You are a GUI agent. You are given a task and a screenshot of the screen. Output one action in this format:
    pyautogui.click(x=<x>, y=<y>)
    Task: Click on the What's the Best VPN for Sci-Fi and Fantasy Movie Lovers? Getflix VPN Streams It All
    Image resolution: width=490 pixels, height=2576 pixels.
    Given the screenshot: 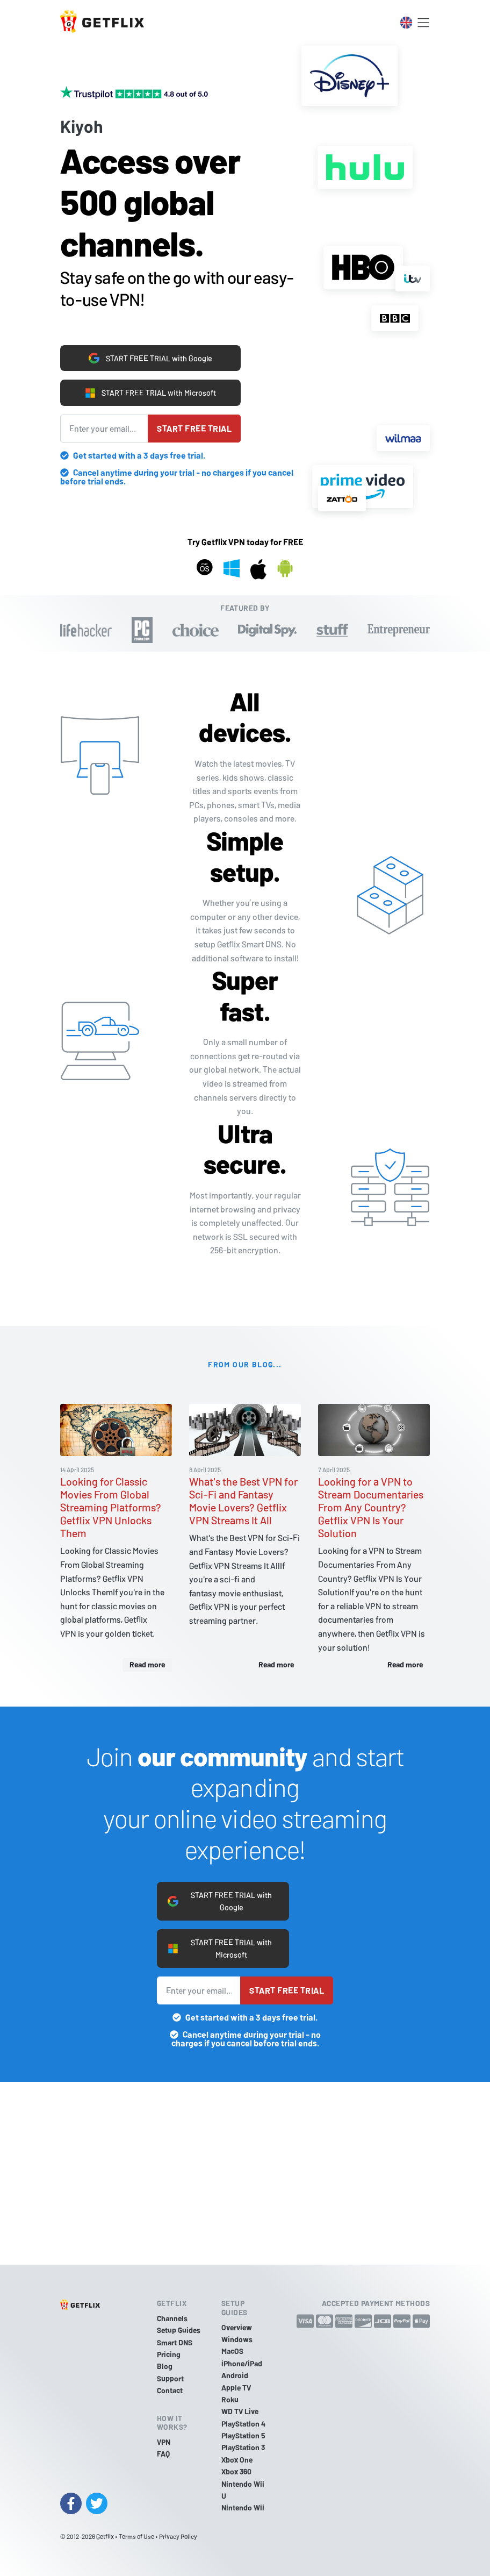 What is the action you would take?
    pyautogui.click(x=243, y=1499)
    